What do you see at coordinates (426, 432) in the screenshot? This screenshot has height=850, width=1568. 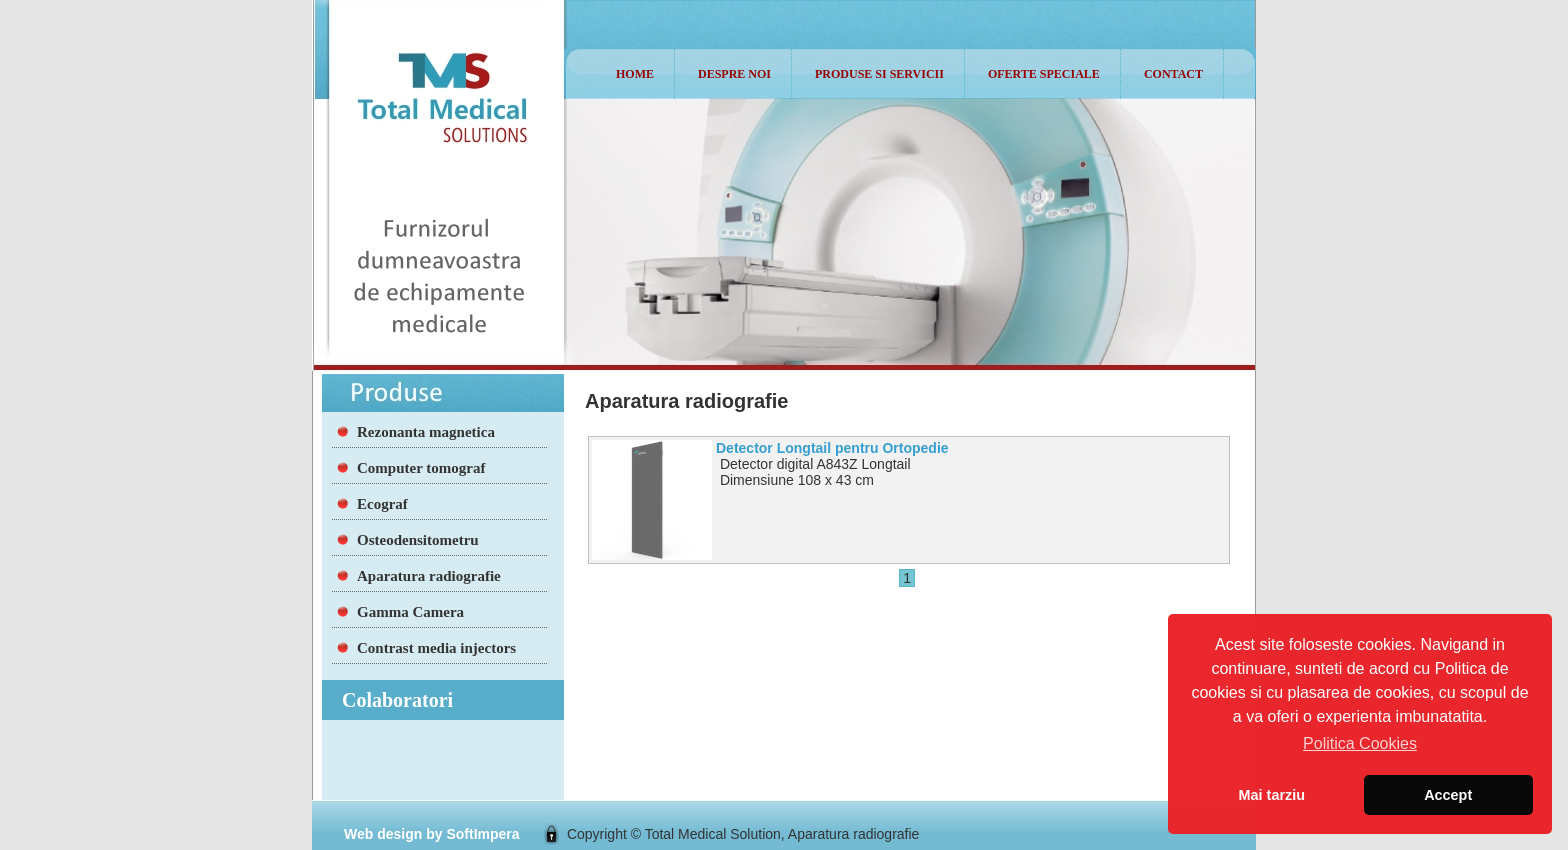 I see `Rezonanta magnetica` at bounding box center [426, 432].